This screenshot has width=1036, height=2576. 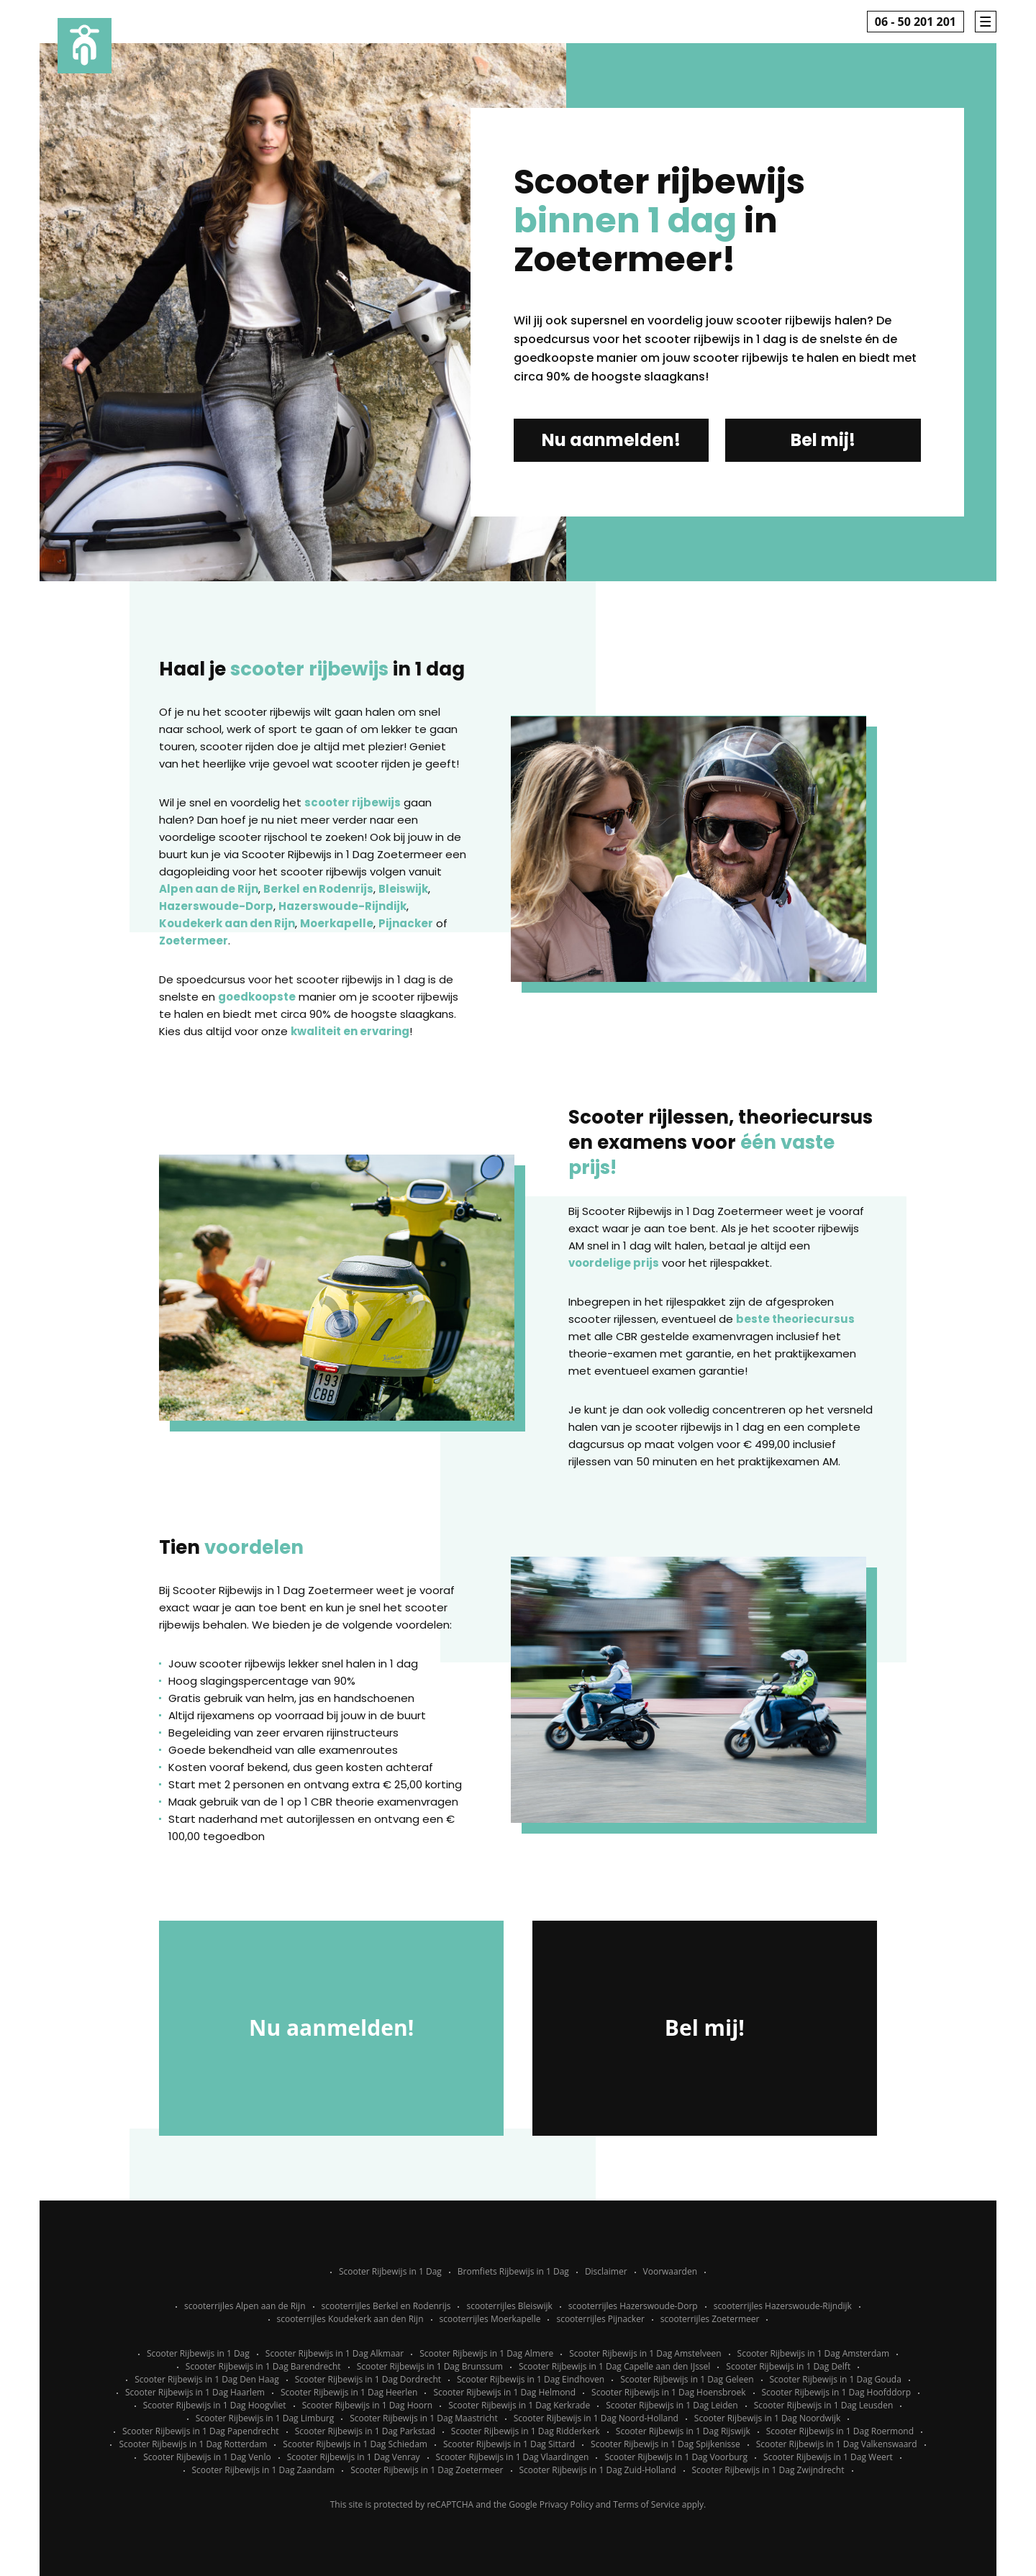 I want to click on Scooter Rijbewijs in 1 Dag Hoensbroek, so click(x=668, y=2392).